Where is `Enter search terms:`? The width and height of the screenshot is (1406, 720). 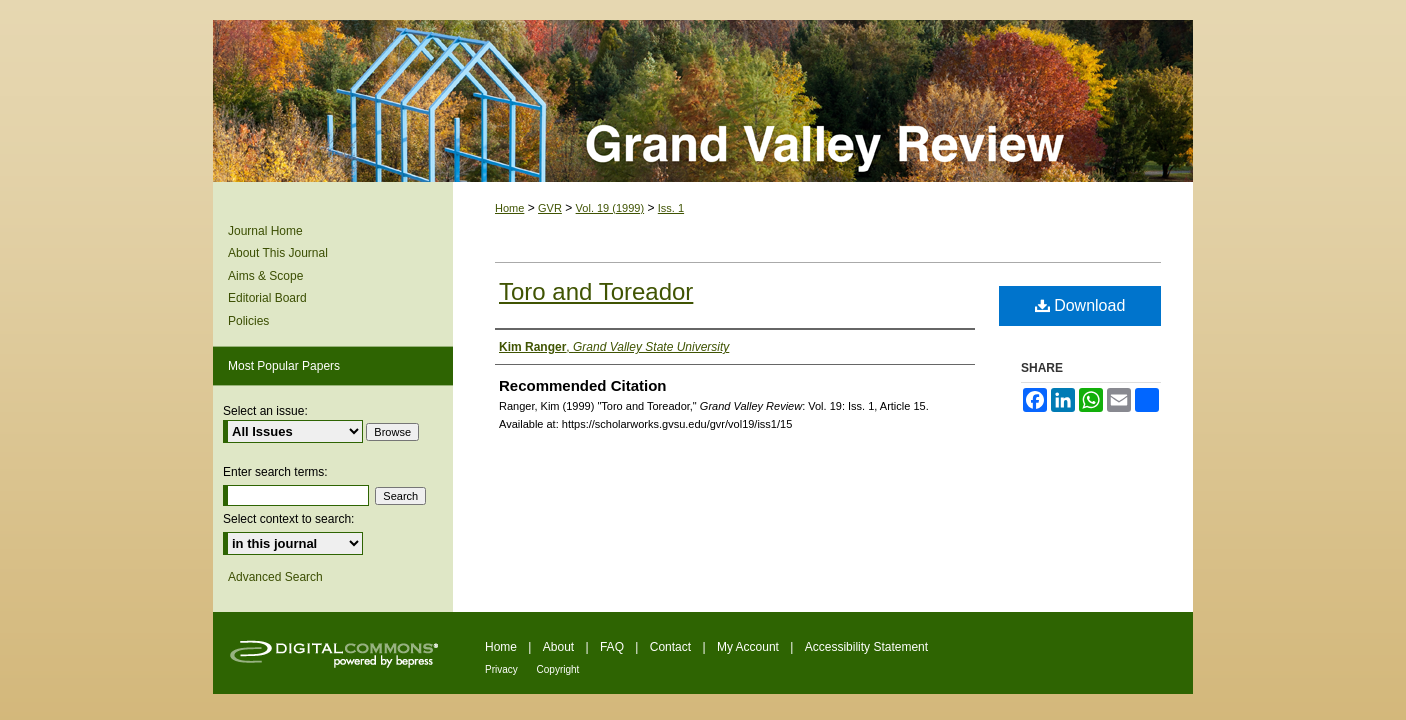 Enter search terms: is located at coordinates (275, 472).